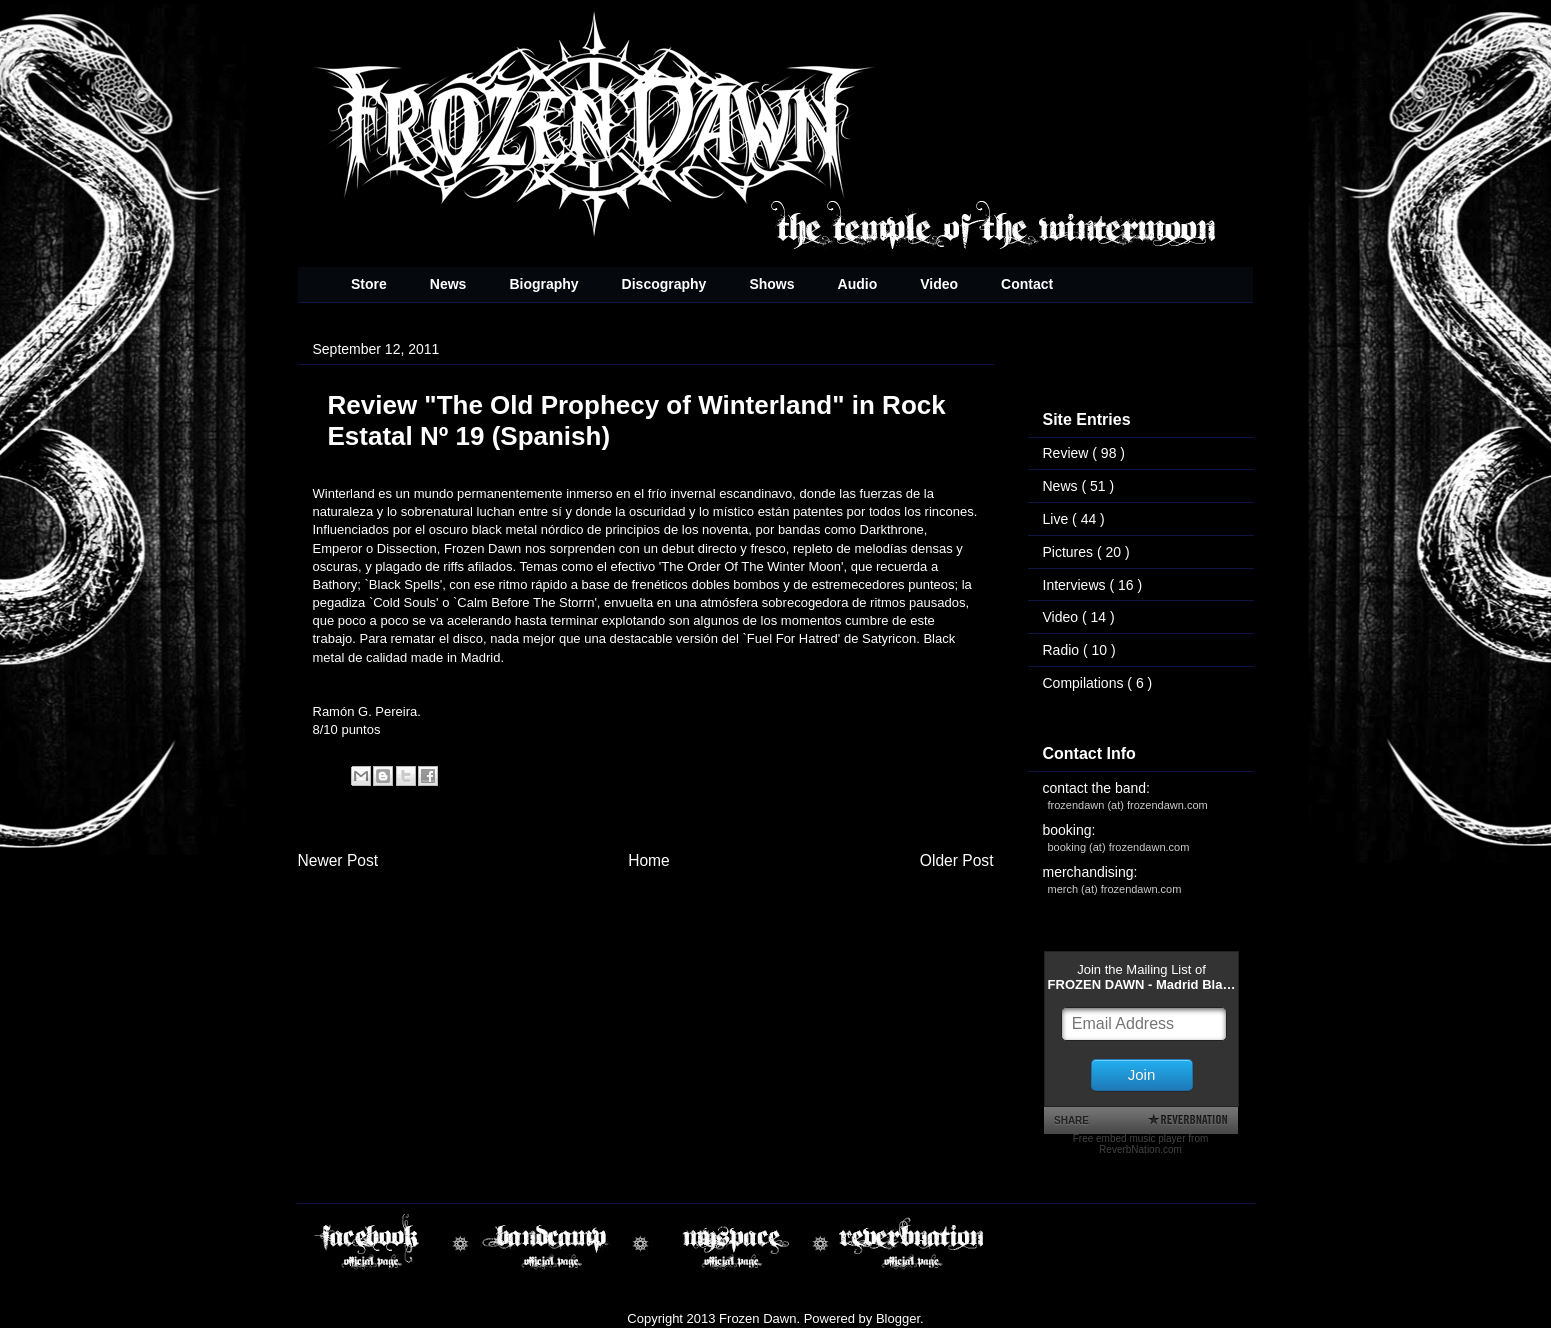 This screenshot has width=1551, height=1328. Describe the element at coordinates (649, 860) in the screenshot. I see `Home` at that location.